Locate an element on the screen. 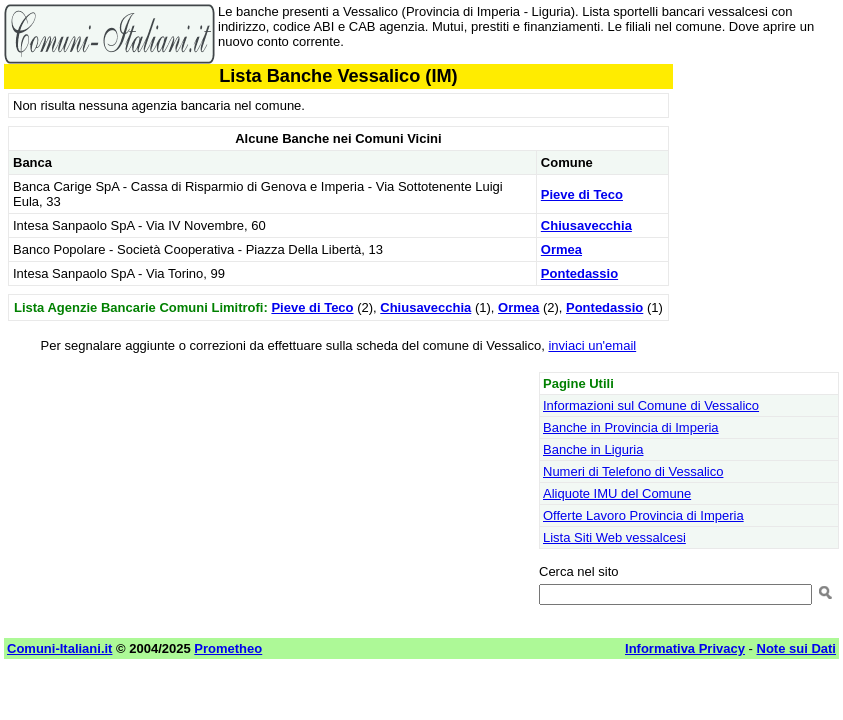 This screenshot has width=843, height=720. Numeri di Telefono di Vessalico is located at coordinates (633, 471).